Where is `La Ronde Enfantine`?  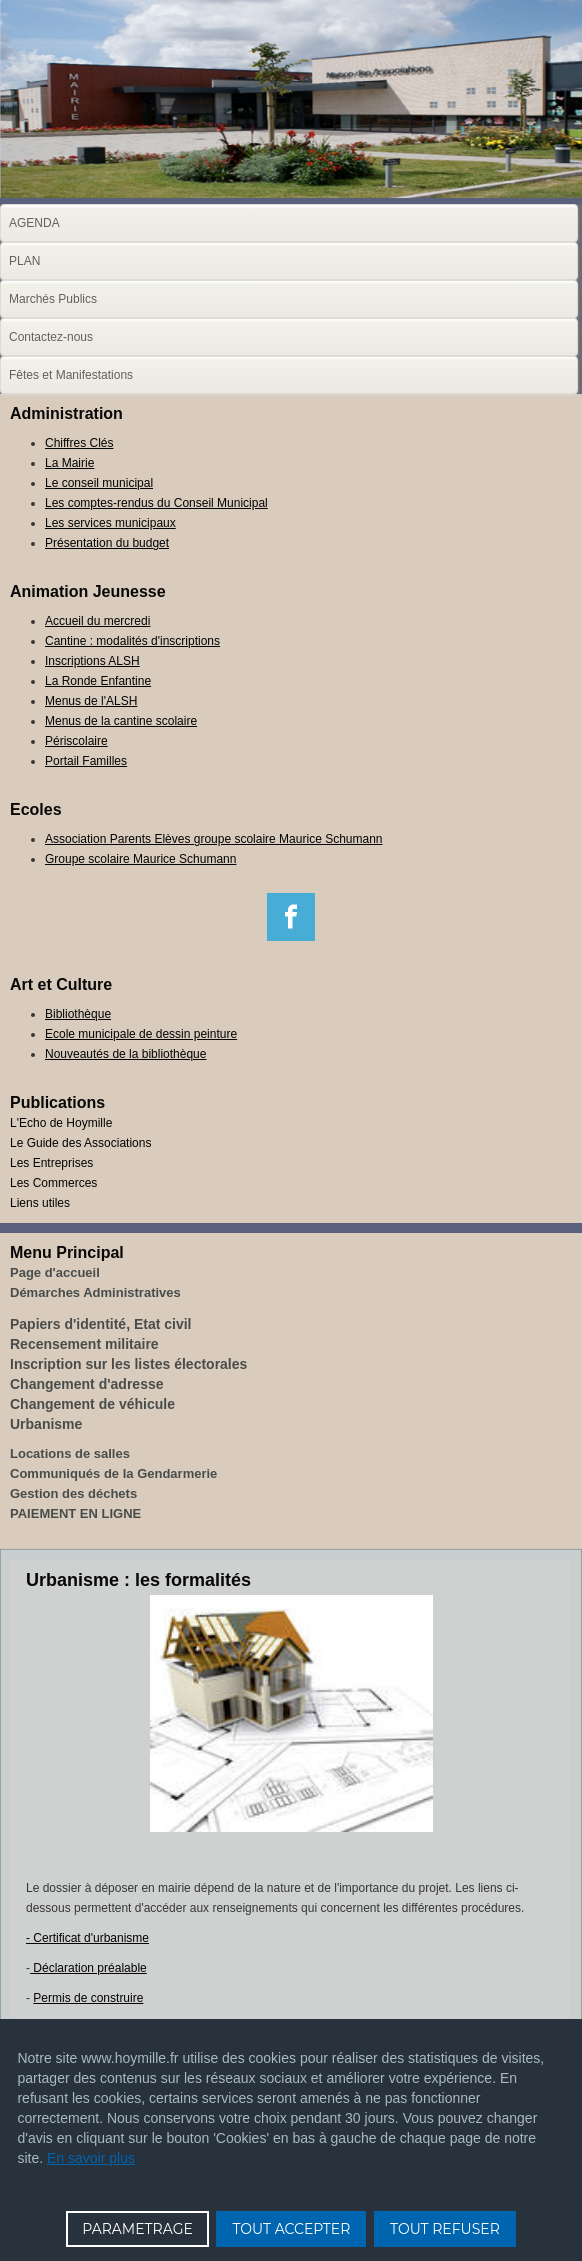 La Ronde Enfantine is located at coordinates (98, 681).